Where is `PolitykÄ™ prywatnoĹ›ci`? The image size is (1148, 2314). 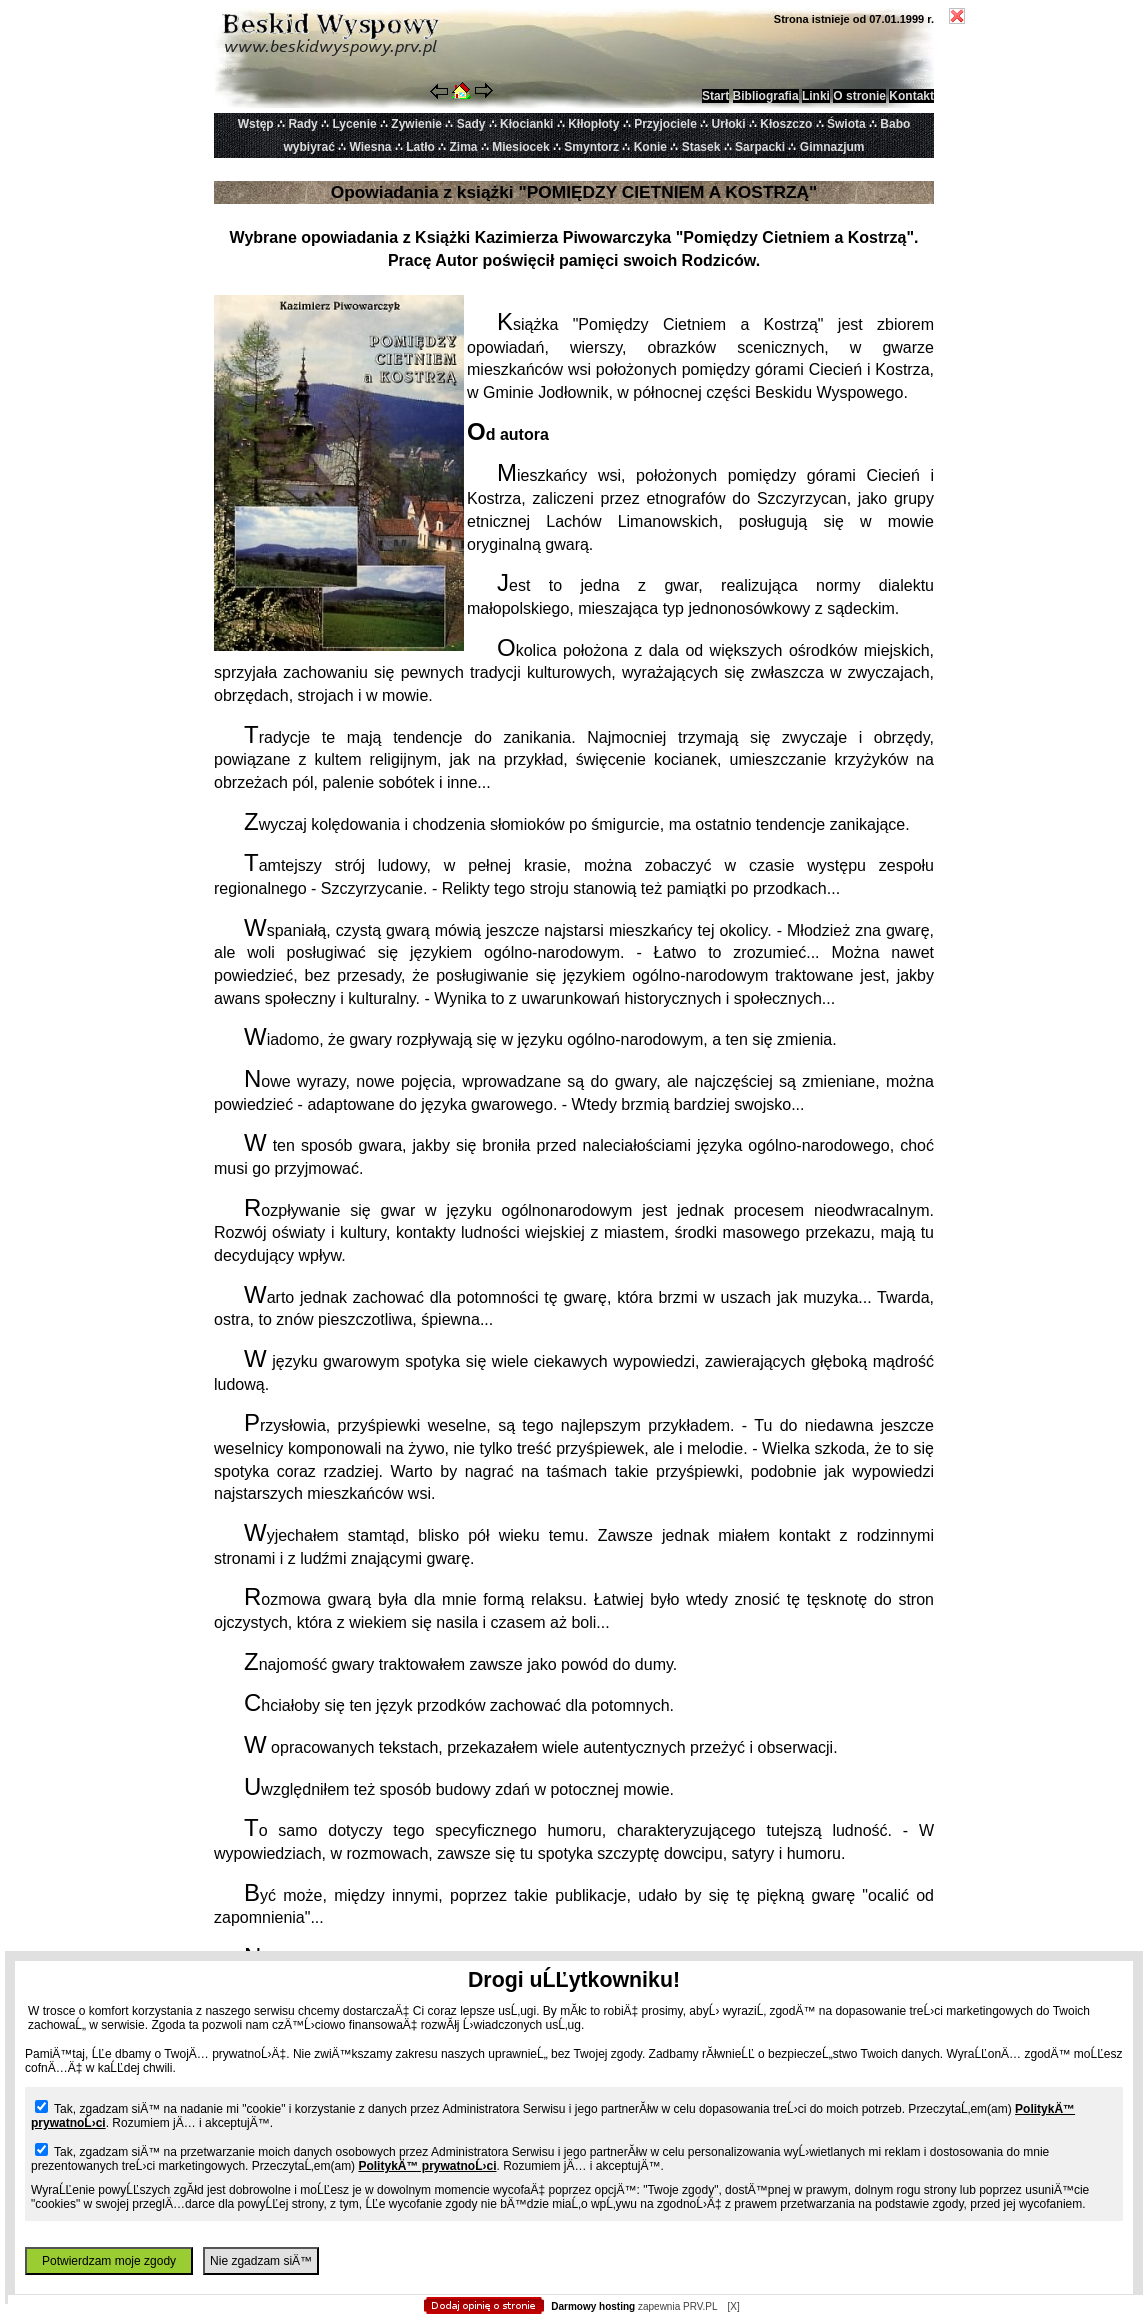
PolitykÄ™ prywatnoĹ›ci is located at coordinates (427, 2166).